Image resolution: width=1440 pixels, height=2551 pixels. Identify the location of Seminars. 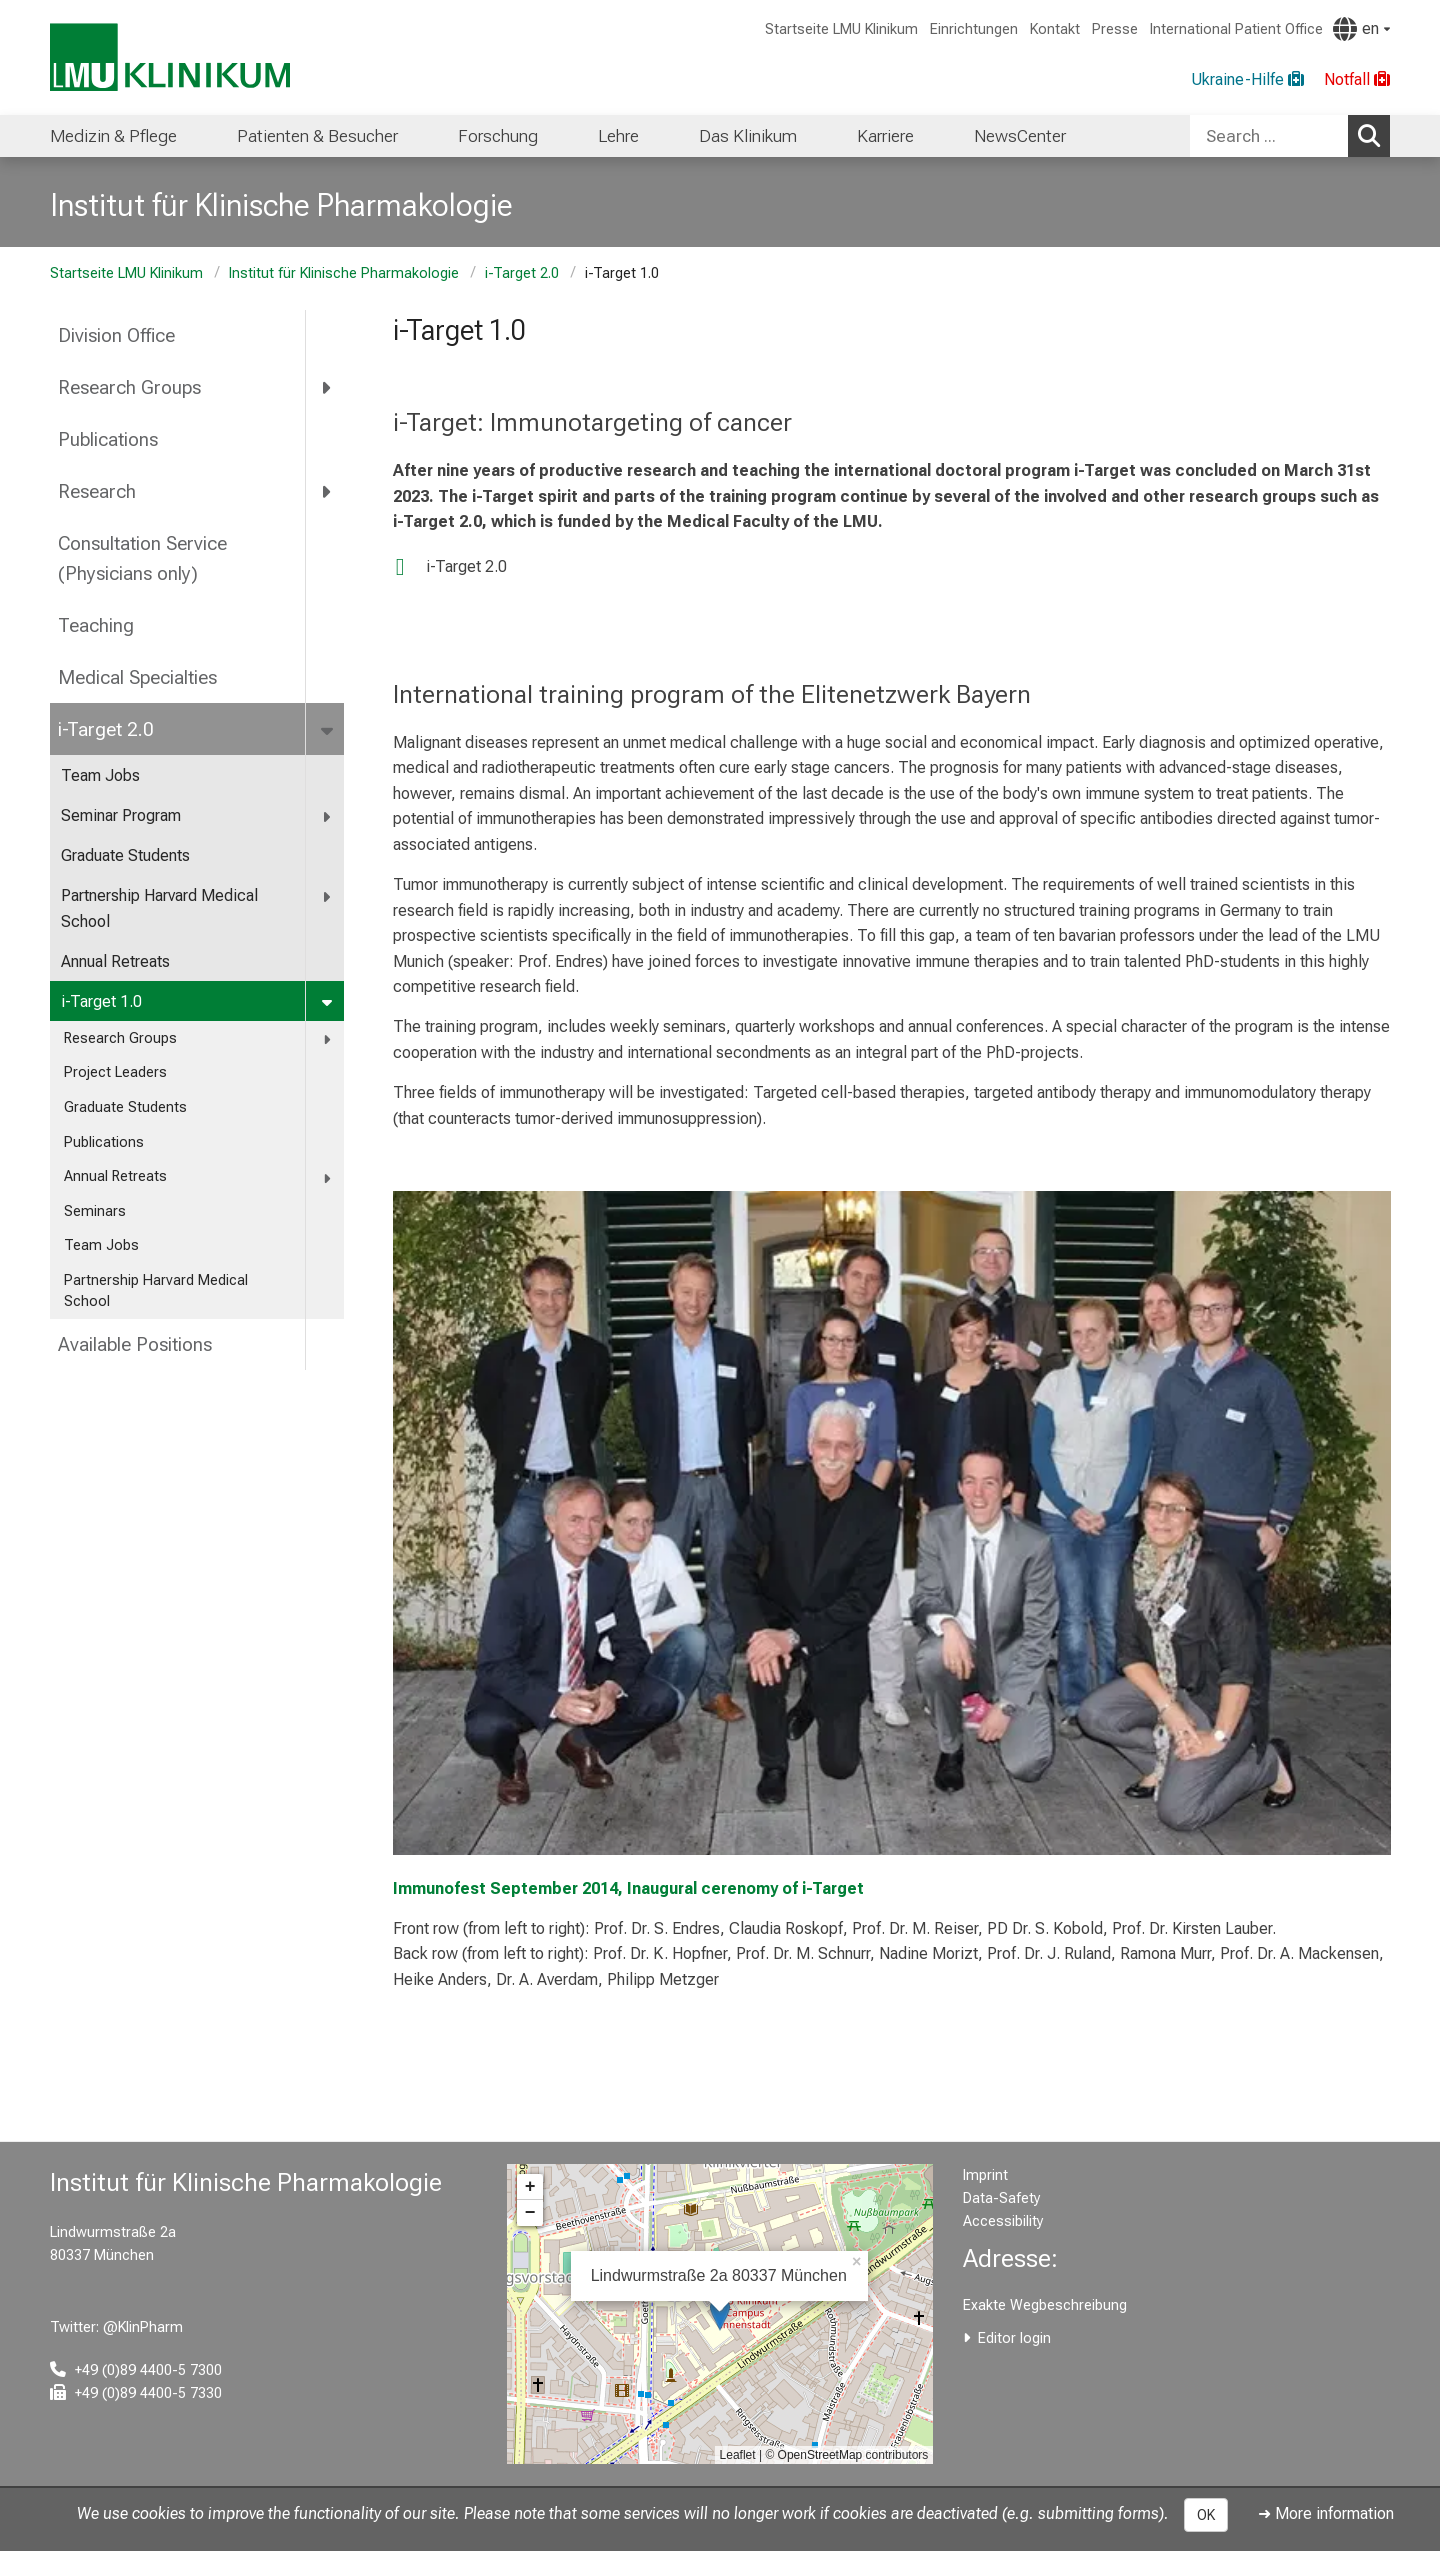
(95, 1211).